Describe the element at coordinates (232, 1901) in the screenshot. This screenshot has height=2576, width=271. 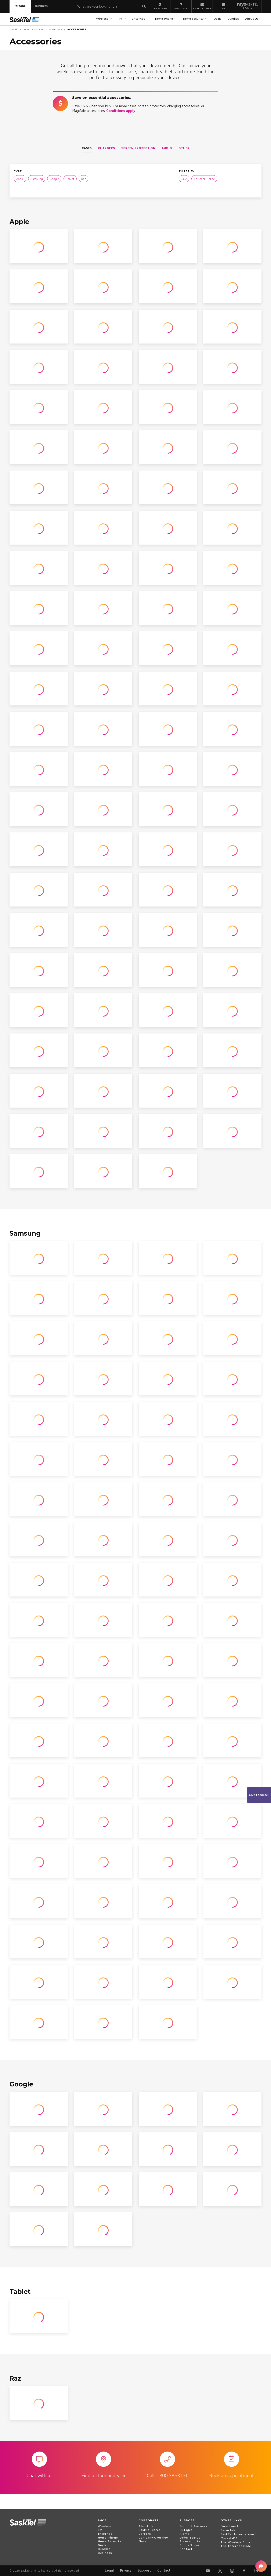
I see `[See details about OtterBox Symmetry - Samsung Galaxy S24]` at that location.